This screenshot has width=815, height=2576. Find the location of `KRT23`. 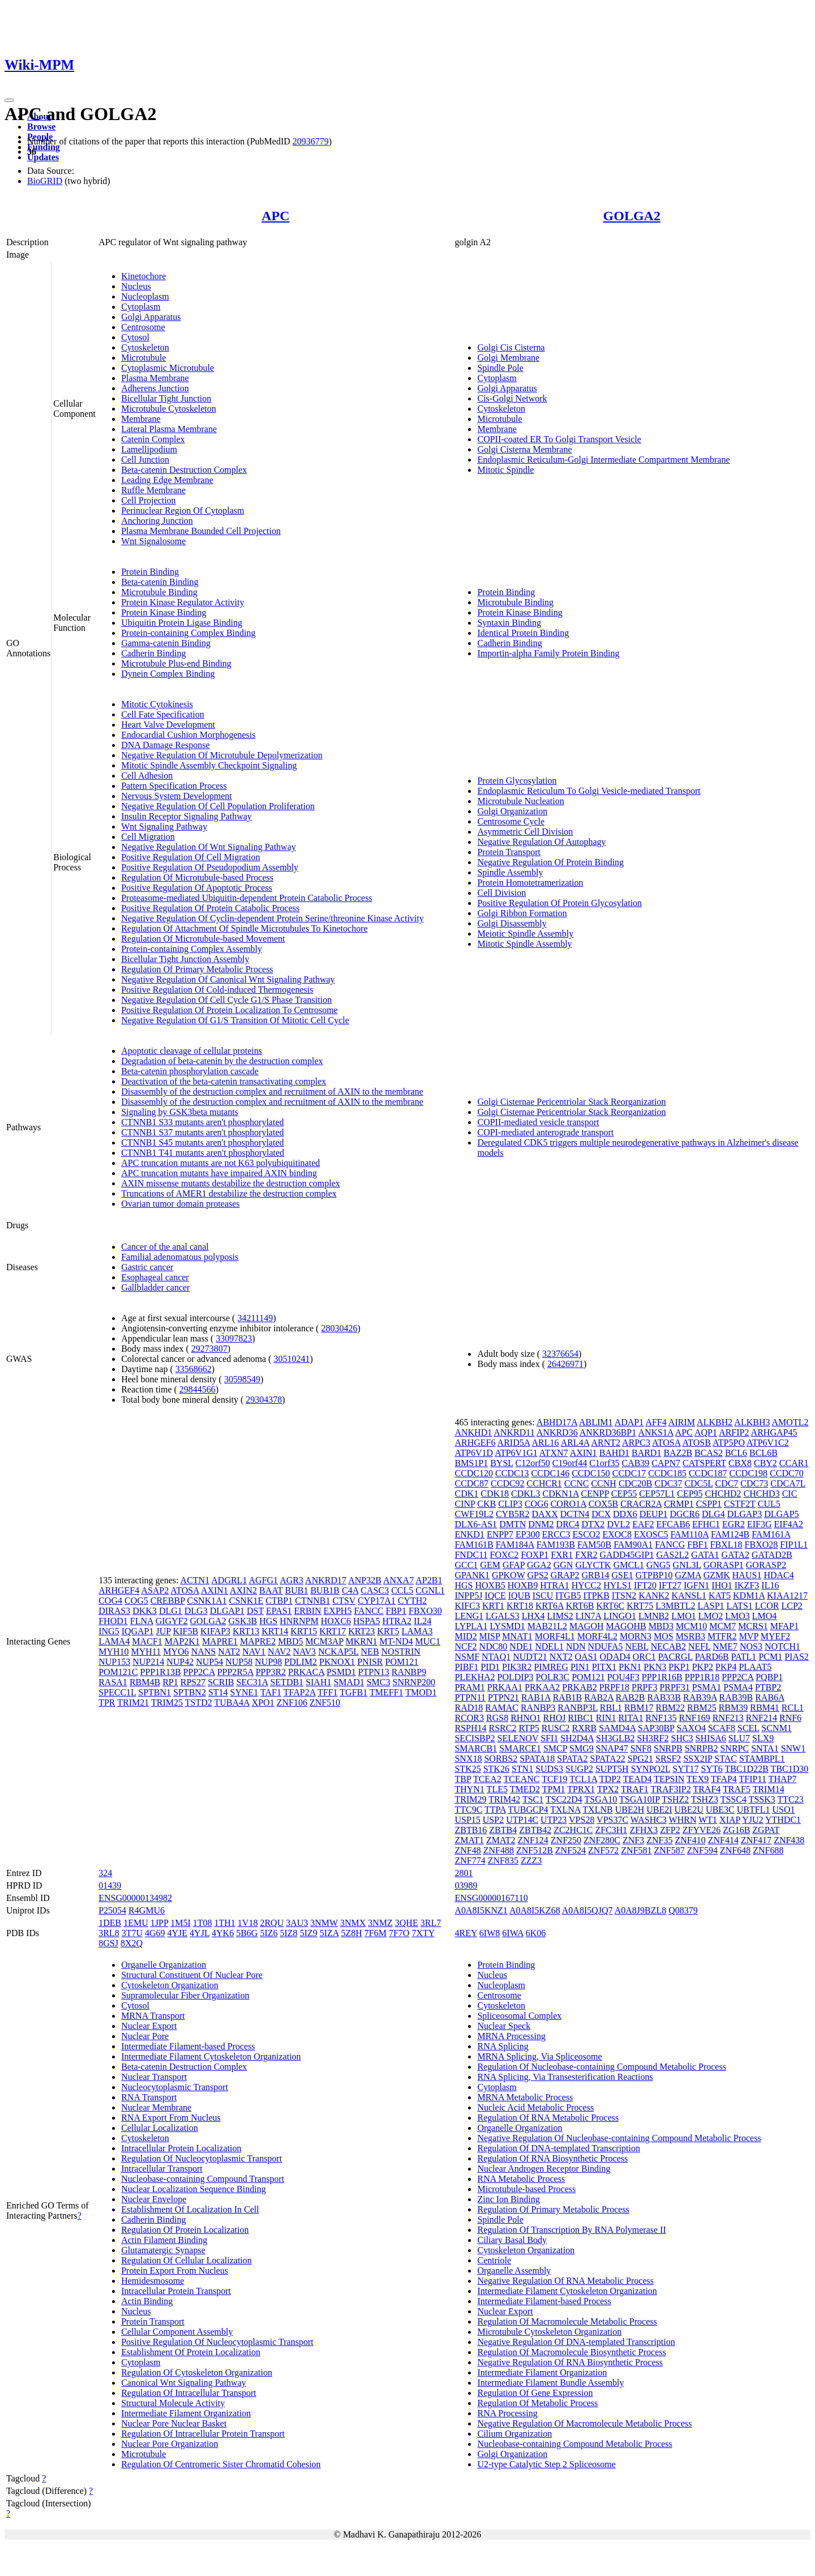

KRT23 is located at coordinates (361, 1631).